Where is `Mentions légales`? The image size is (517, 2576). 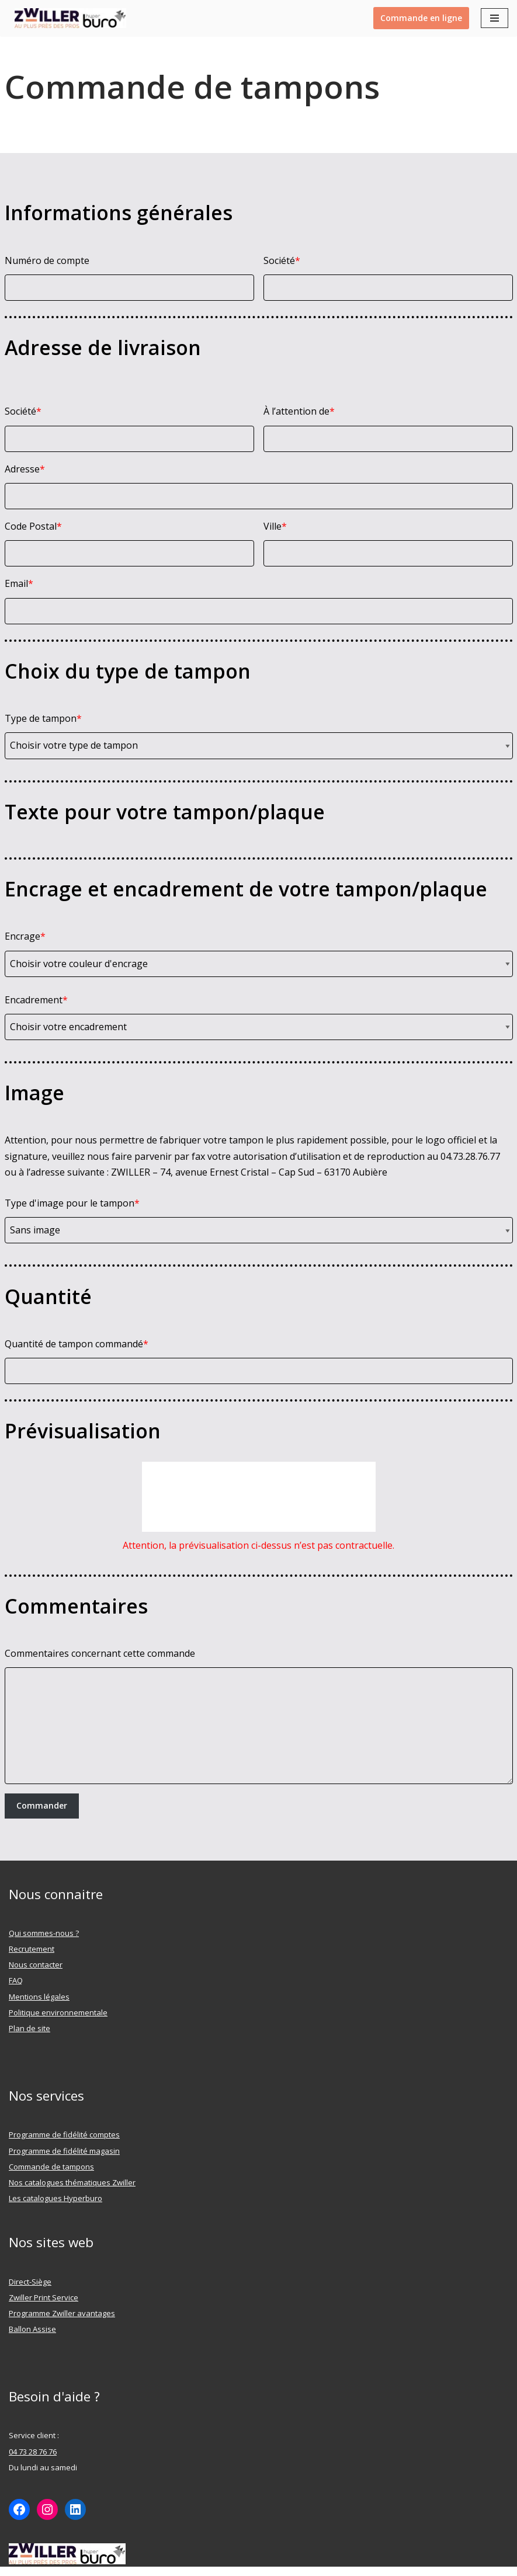 Mentions légales is located at coordinates (39, 1996).